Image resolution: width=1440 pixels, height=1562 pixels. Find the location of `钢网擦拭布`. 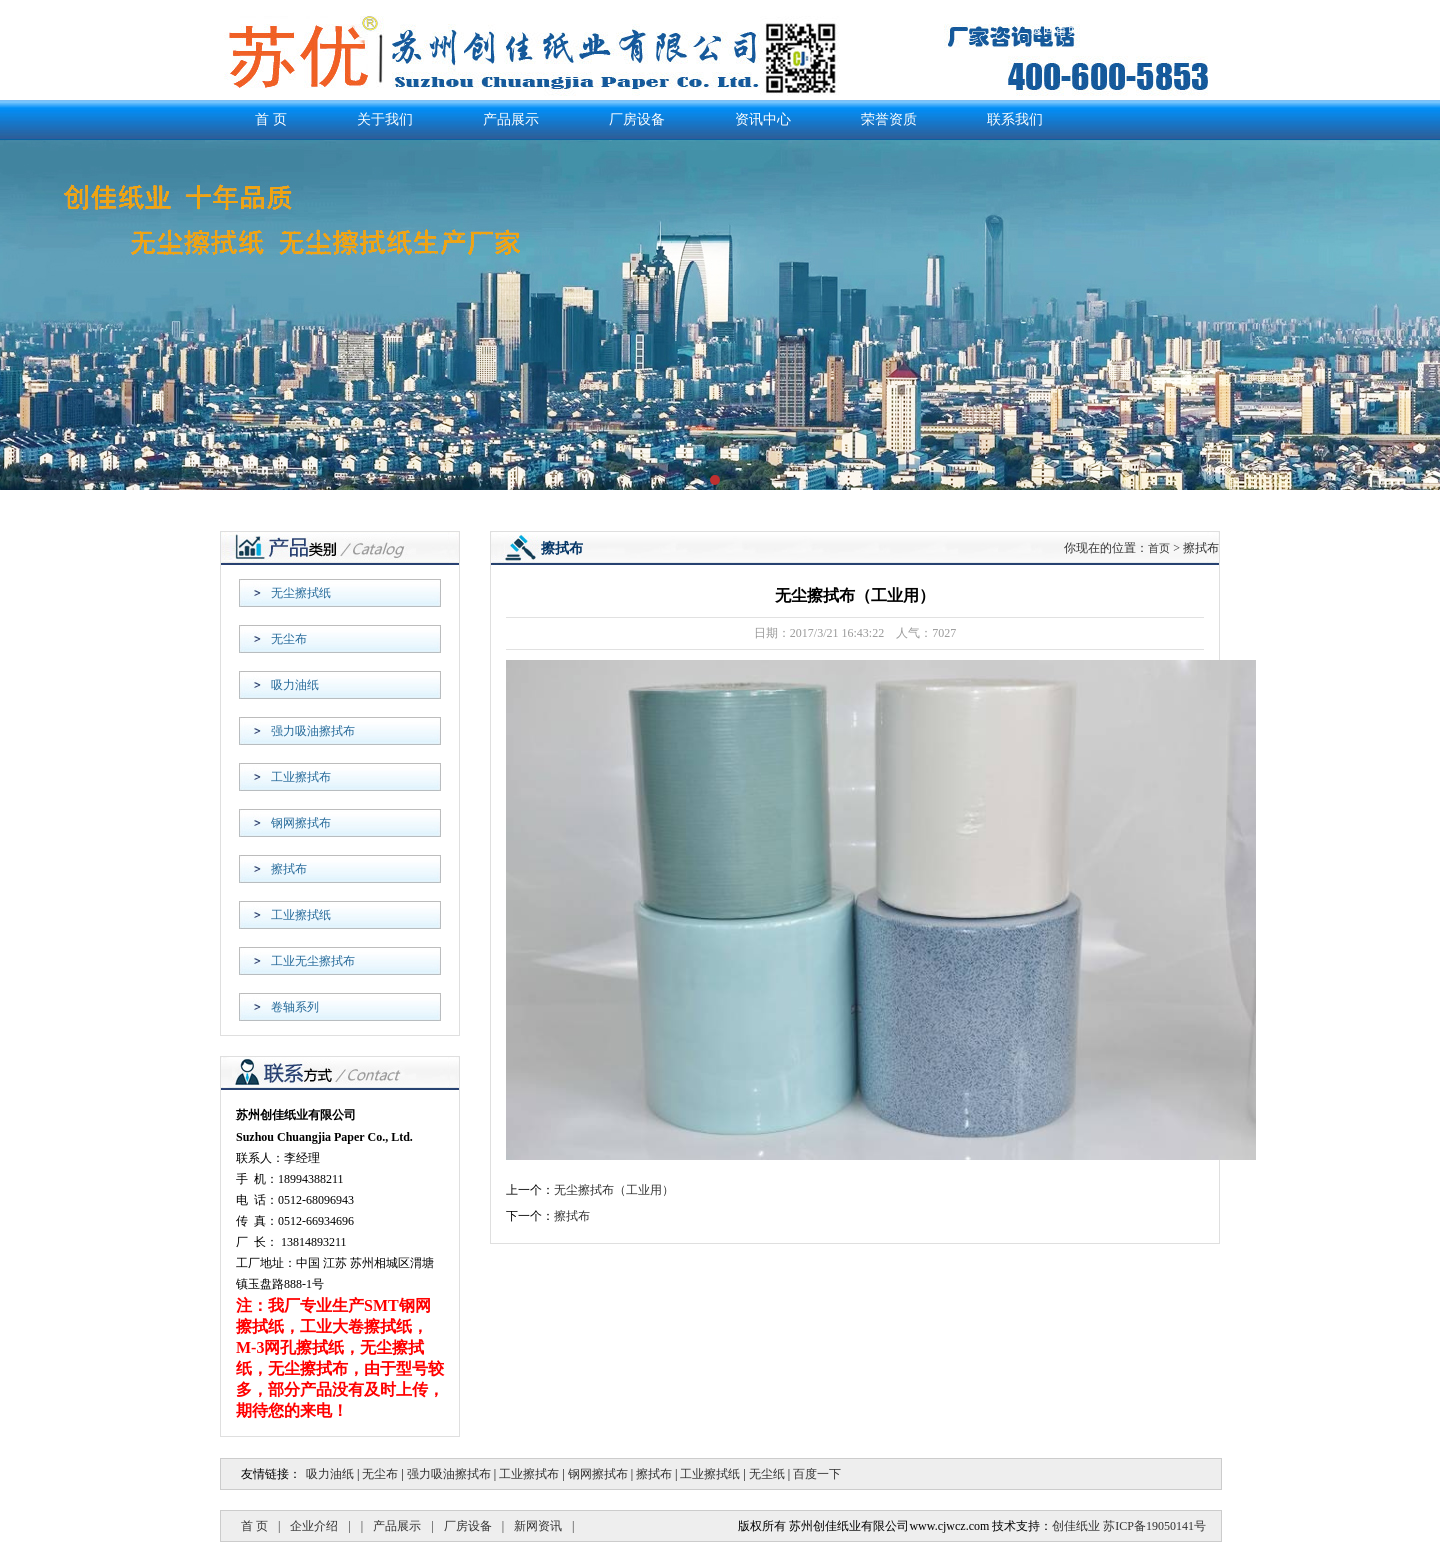

钢网擦拭布 is located at coordinates (301, 823).